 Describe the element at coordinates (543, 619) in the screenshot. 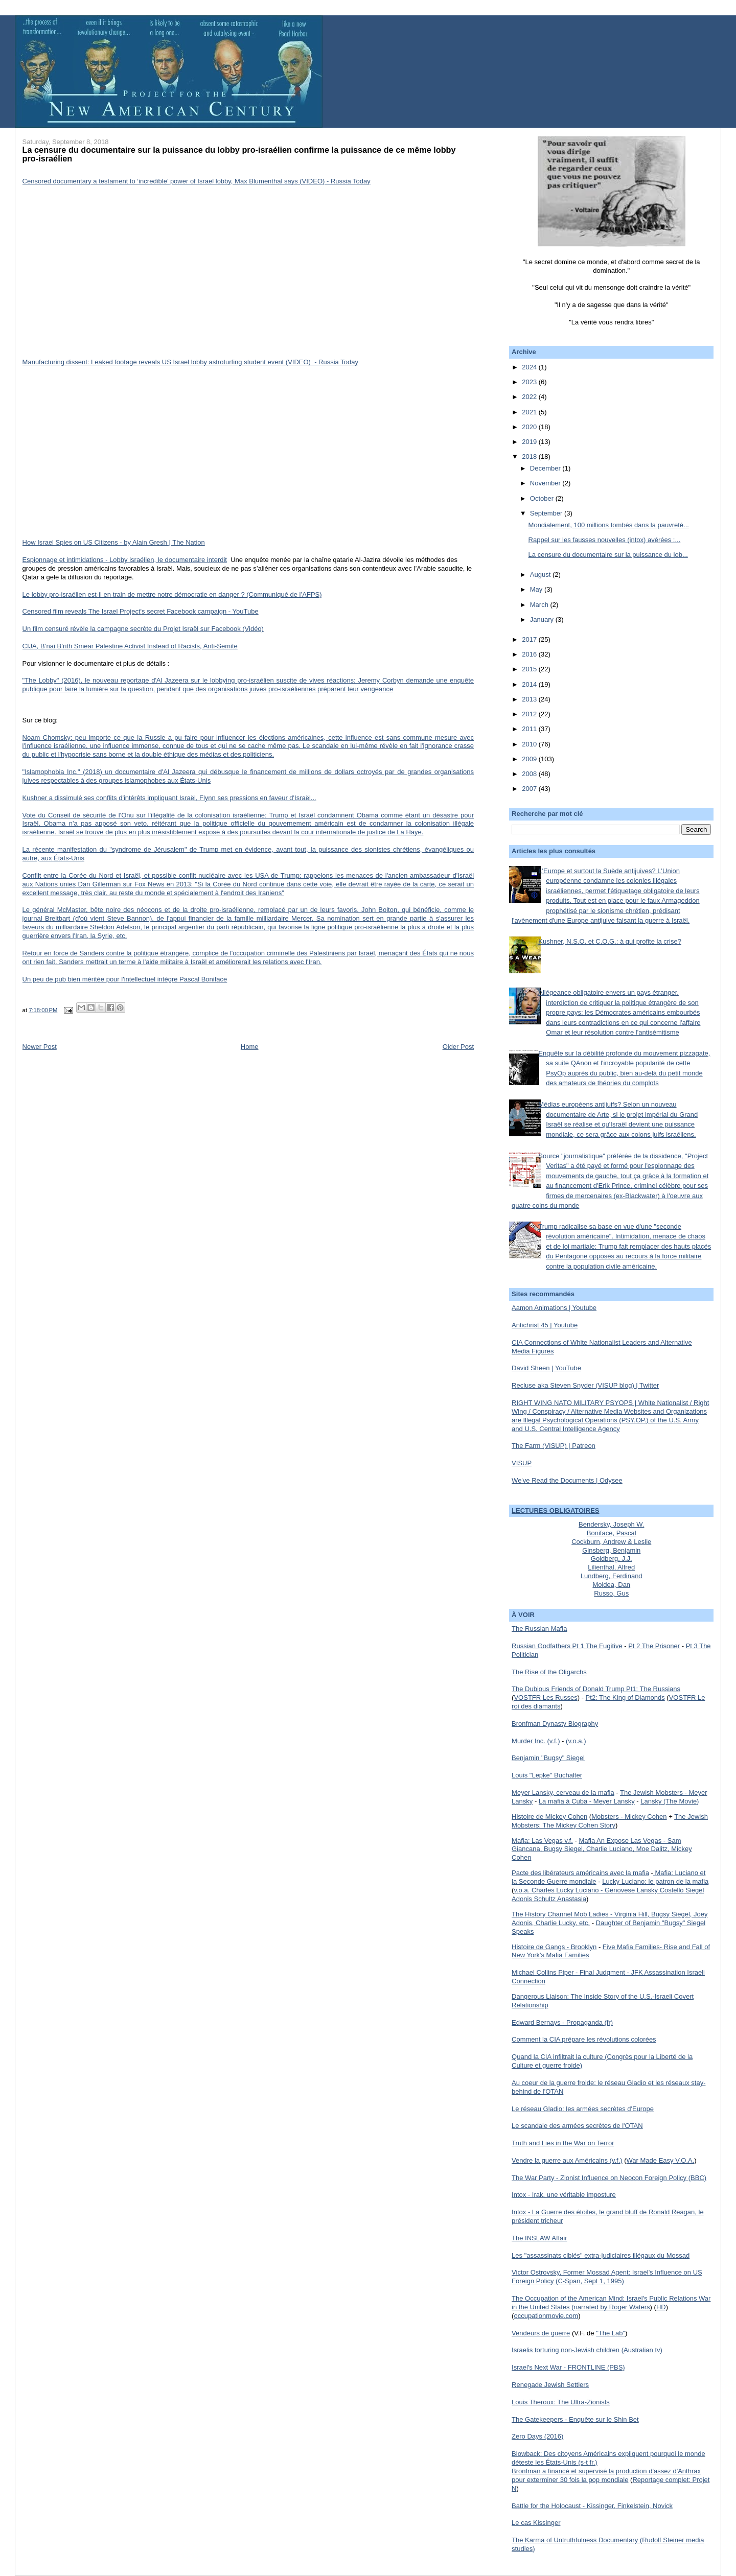

I see `January` at that location.